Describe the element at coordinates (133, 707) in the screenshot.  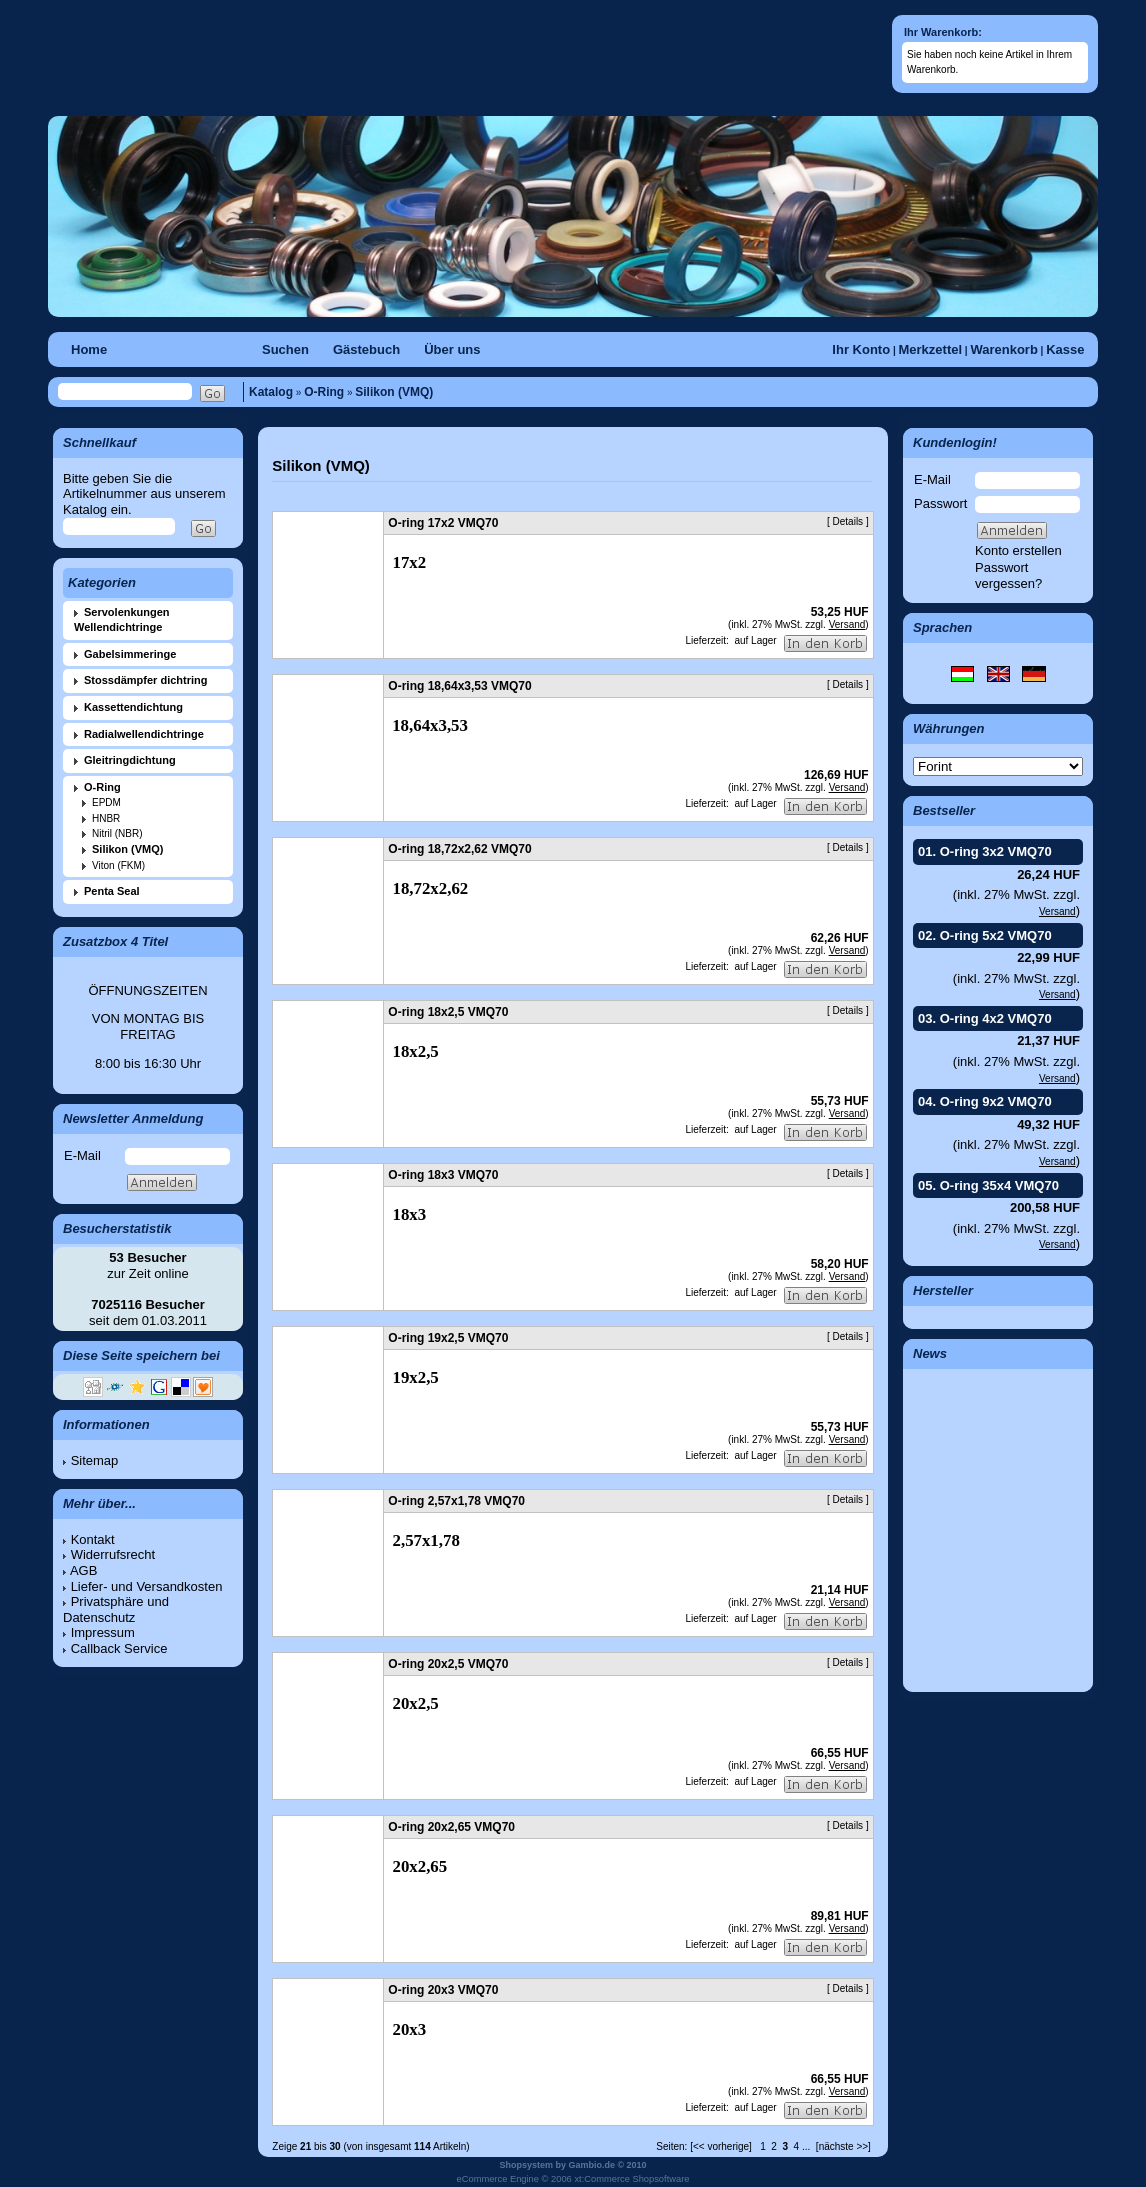
I see `Kassettendichtung` at that location.